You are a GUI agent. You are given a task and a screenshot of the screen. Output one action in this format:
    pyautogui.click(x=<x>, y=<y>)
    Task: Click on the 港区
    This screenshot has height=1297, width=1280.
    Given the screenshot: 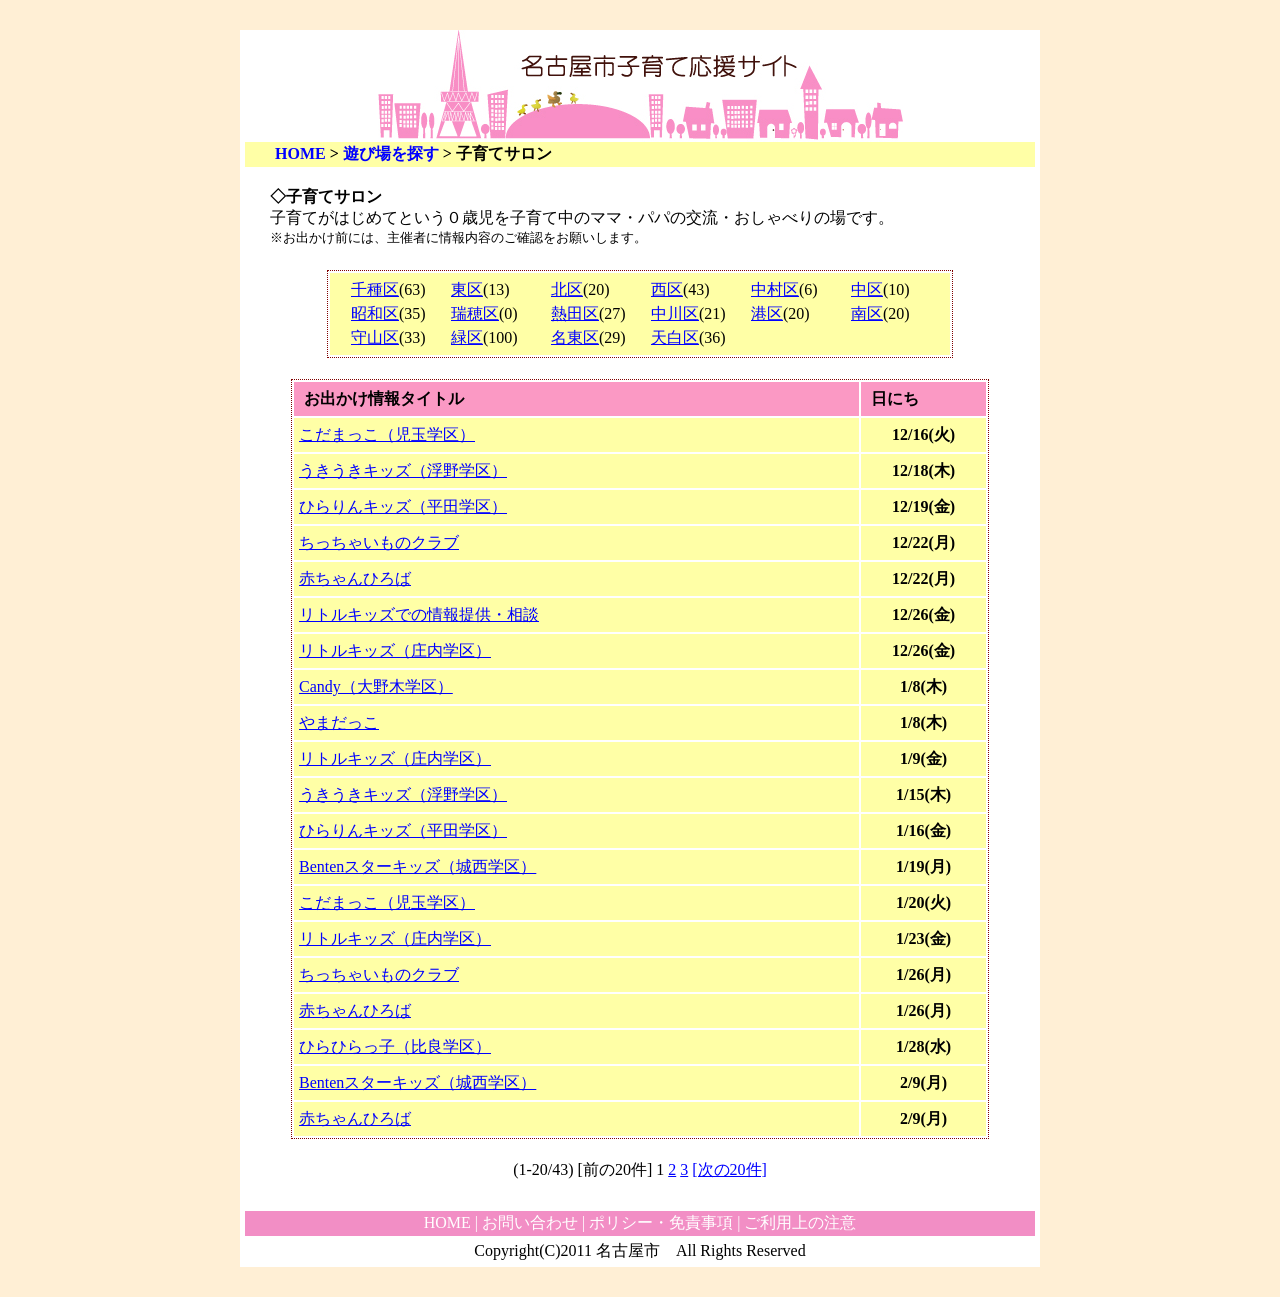 What is the action you would take?
    pyautogui.click(x=767, y=313)
    